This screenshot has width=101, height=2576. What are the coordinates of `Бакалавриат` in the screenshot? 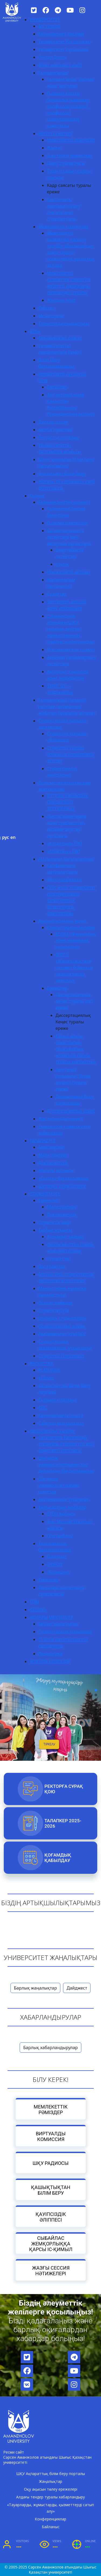 It's located at (51, 1147).